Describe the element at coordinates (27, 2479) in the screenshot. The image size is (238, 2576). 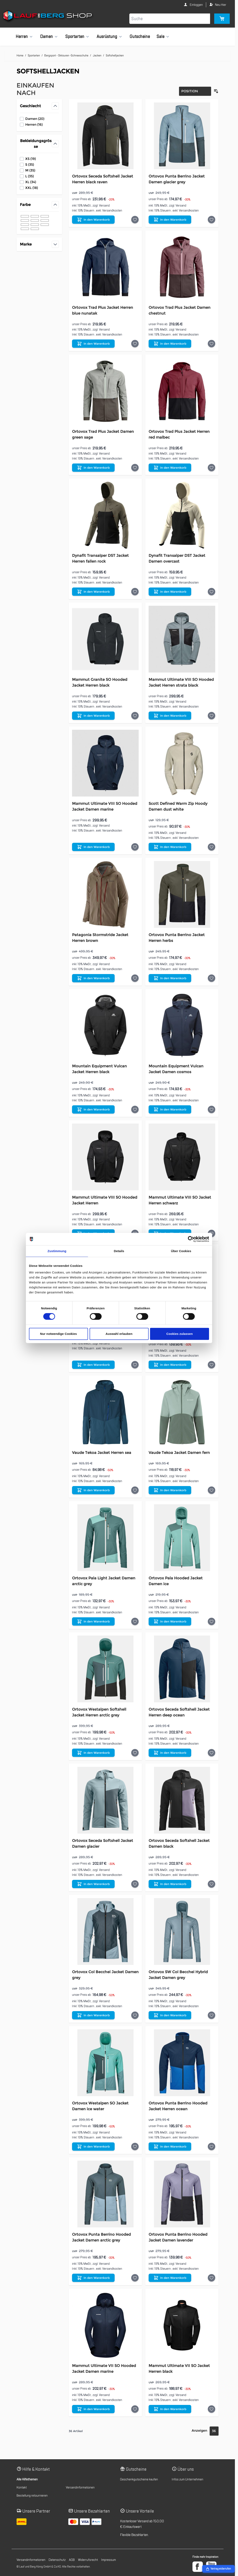
I see `Alle Hilfethemen` at that location.